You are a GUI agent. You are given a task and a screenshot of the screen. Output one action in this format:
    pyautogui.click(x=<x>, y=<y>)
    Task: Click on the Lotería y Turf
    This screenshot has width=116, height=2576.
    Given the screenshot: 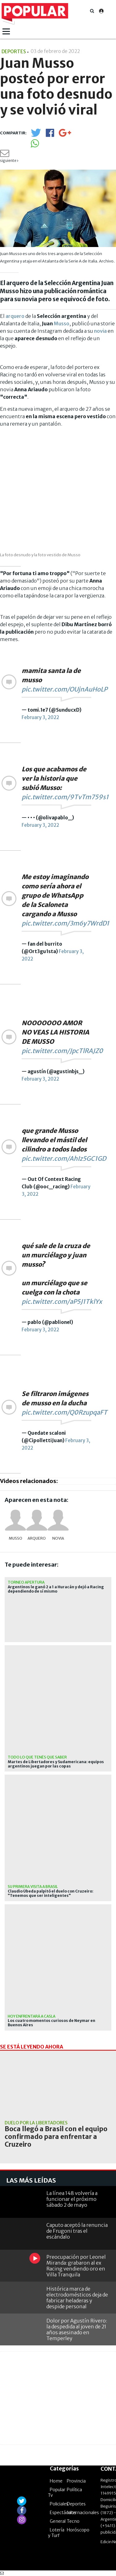 What is the action you would take?
    pyautogui.click(x=56, y=2532)
    